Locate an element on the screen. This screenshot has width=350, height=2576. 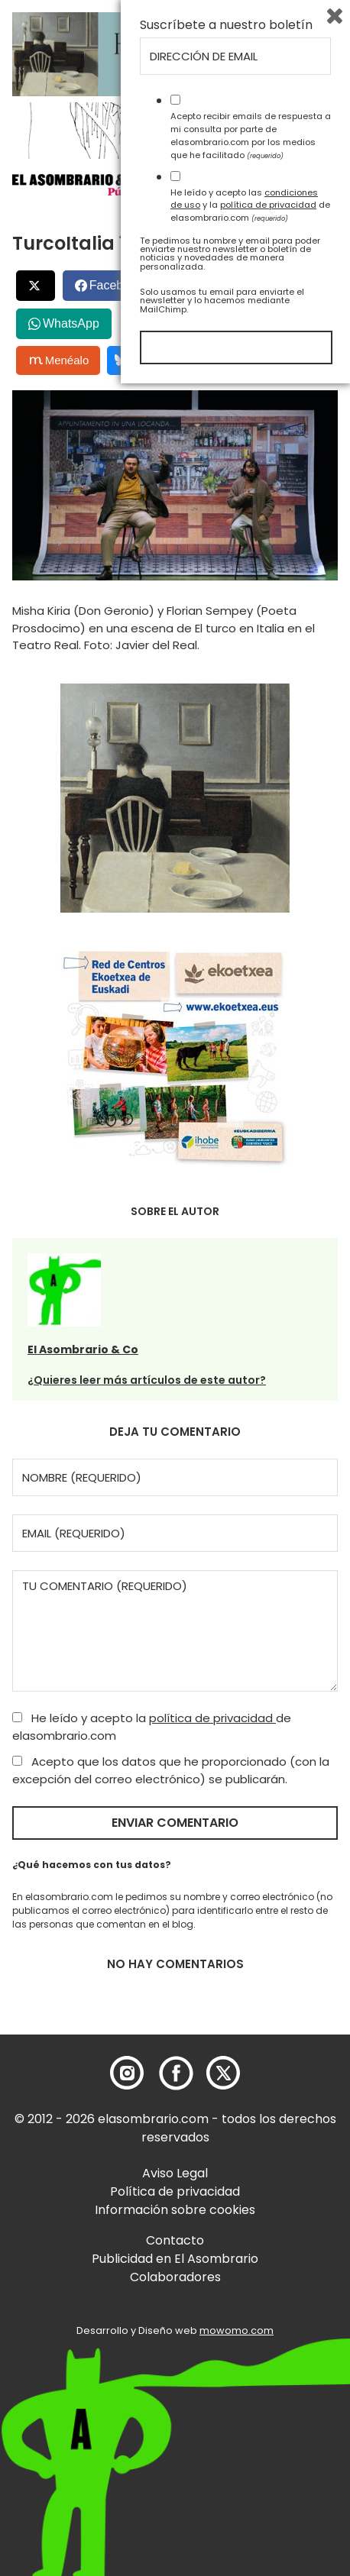
Facebook is located at coordinates (116, 285).